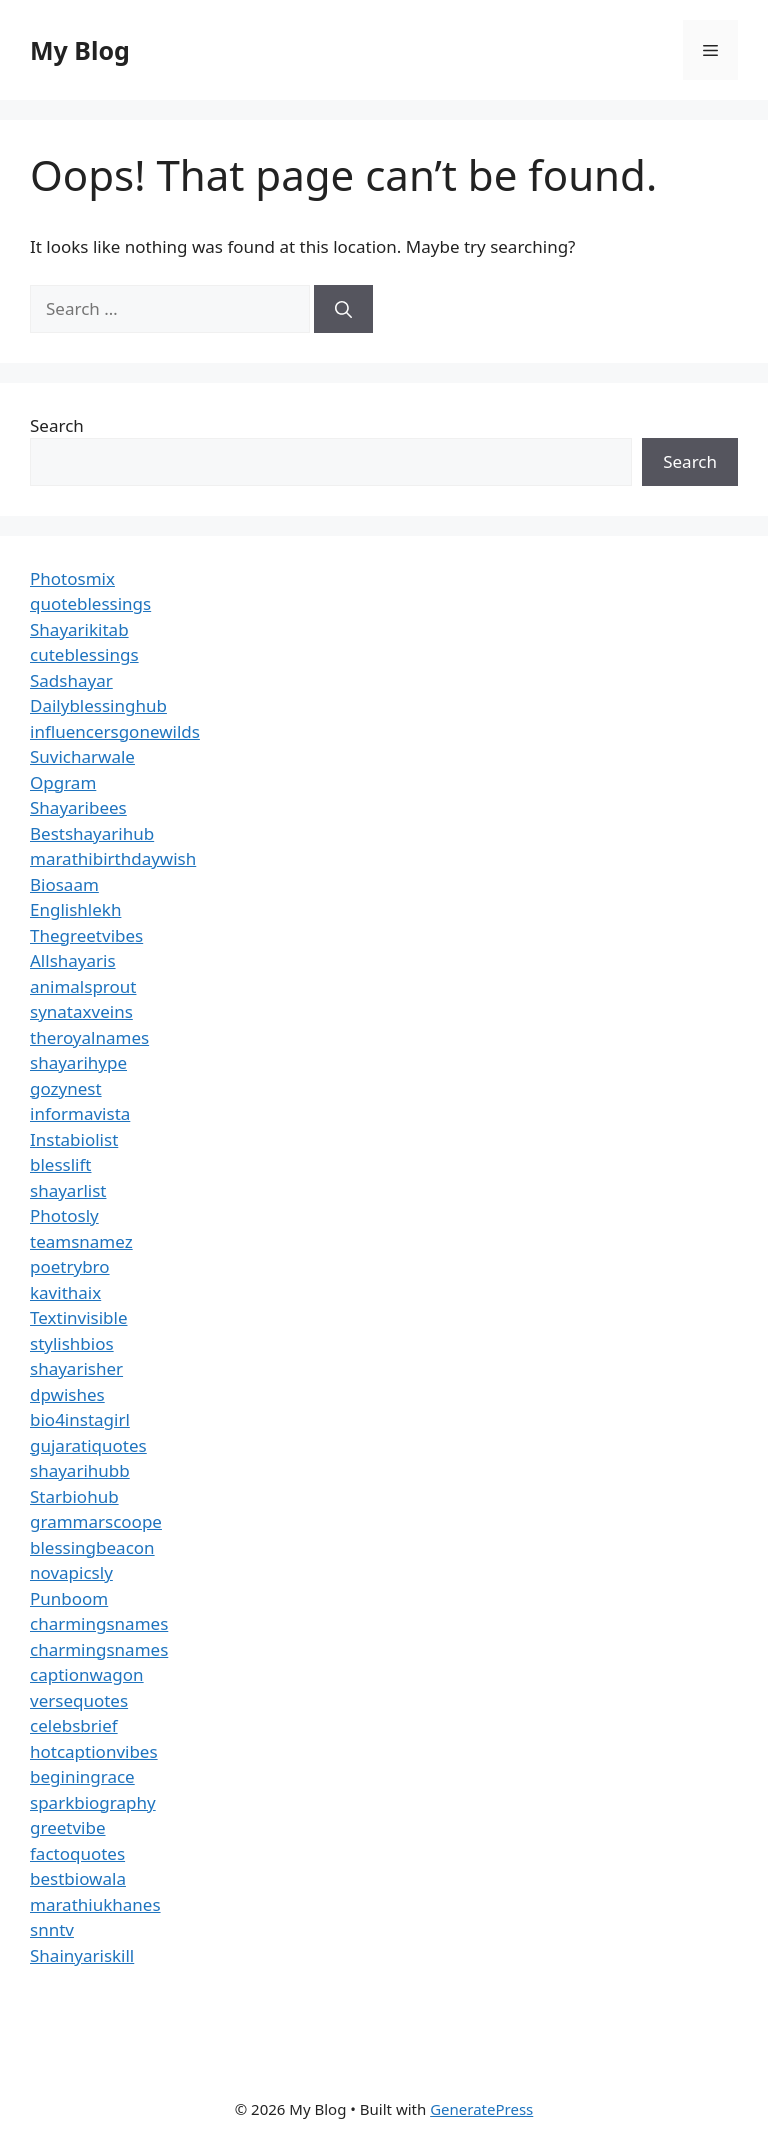  I want to click on GeneratePress, so click(481, 2109).